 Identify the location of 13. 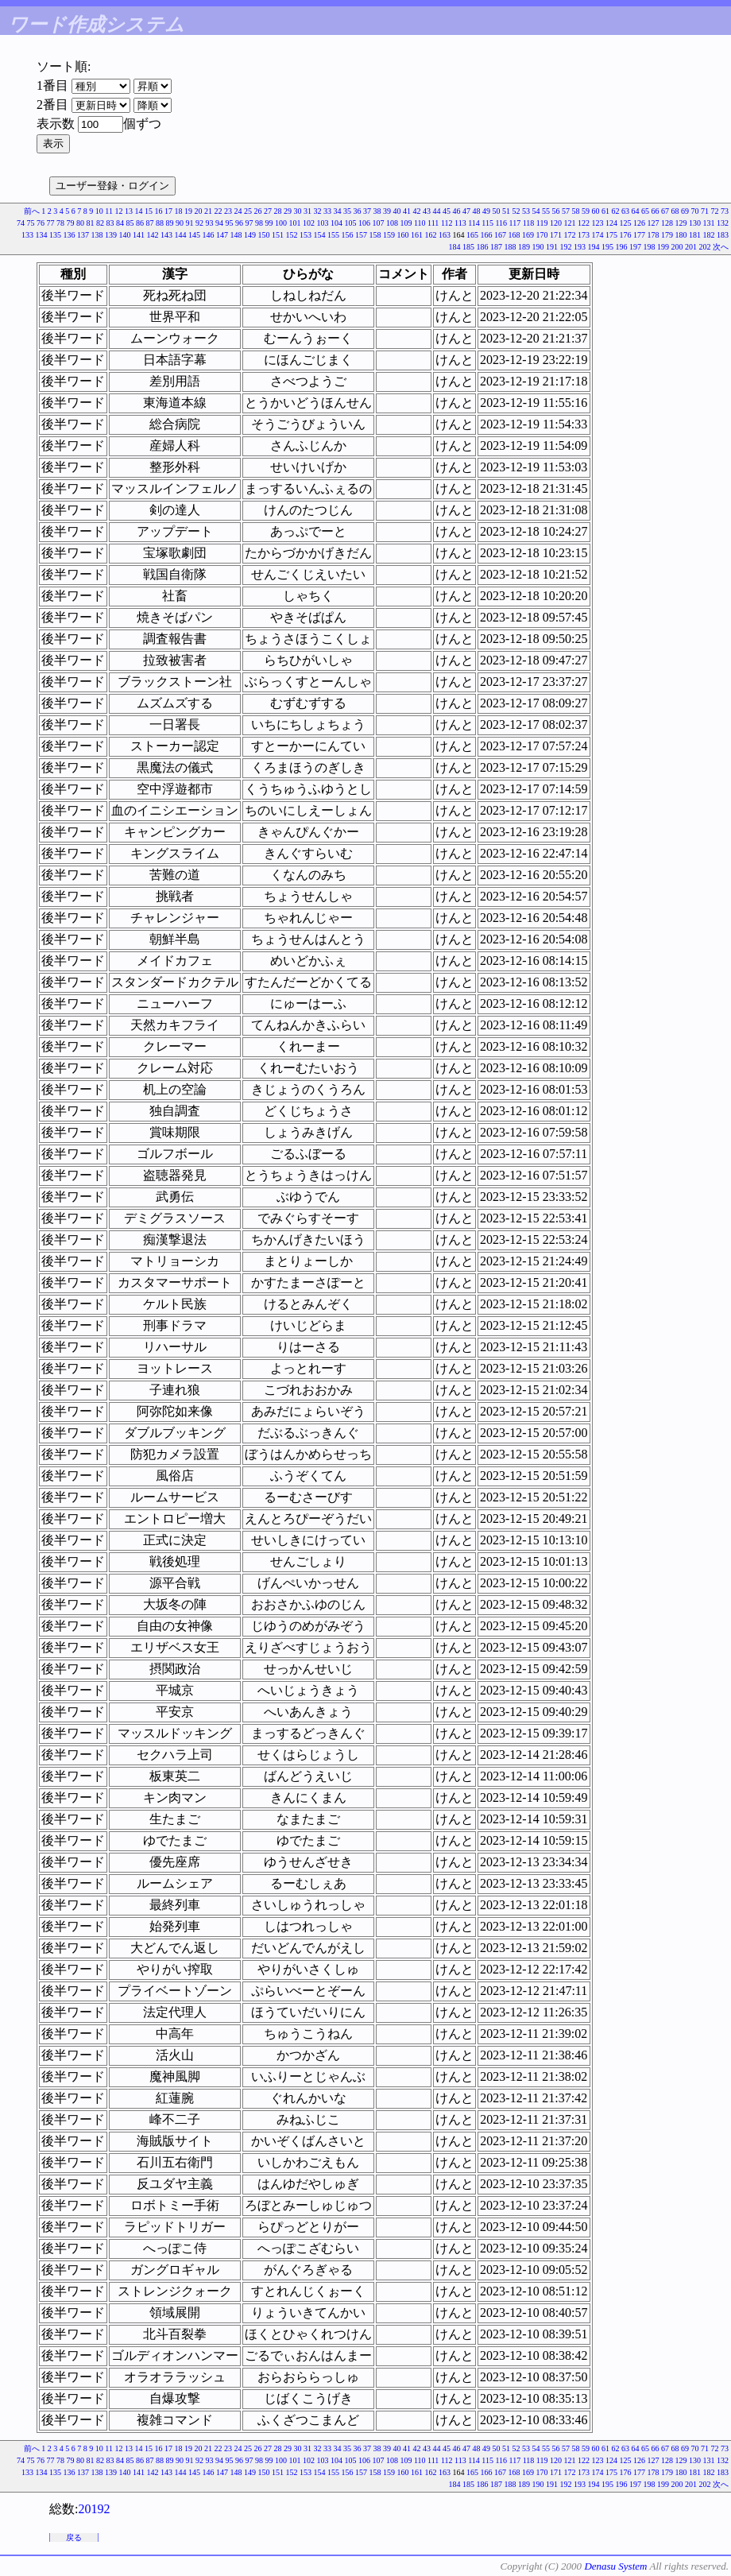
(129, 211).